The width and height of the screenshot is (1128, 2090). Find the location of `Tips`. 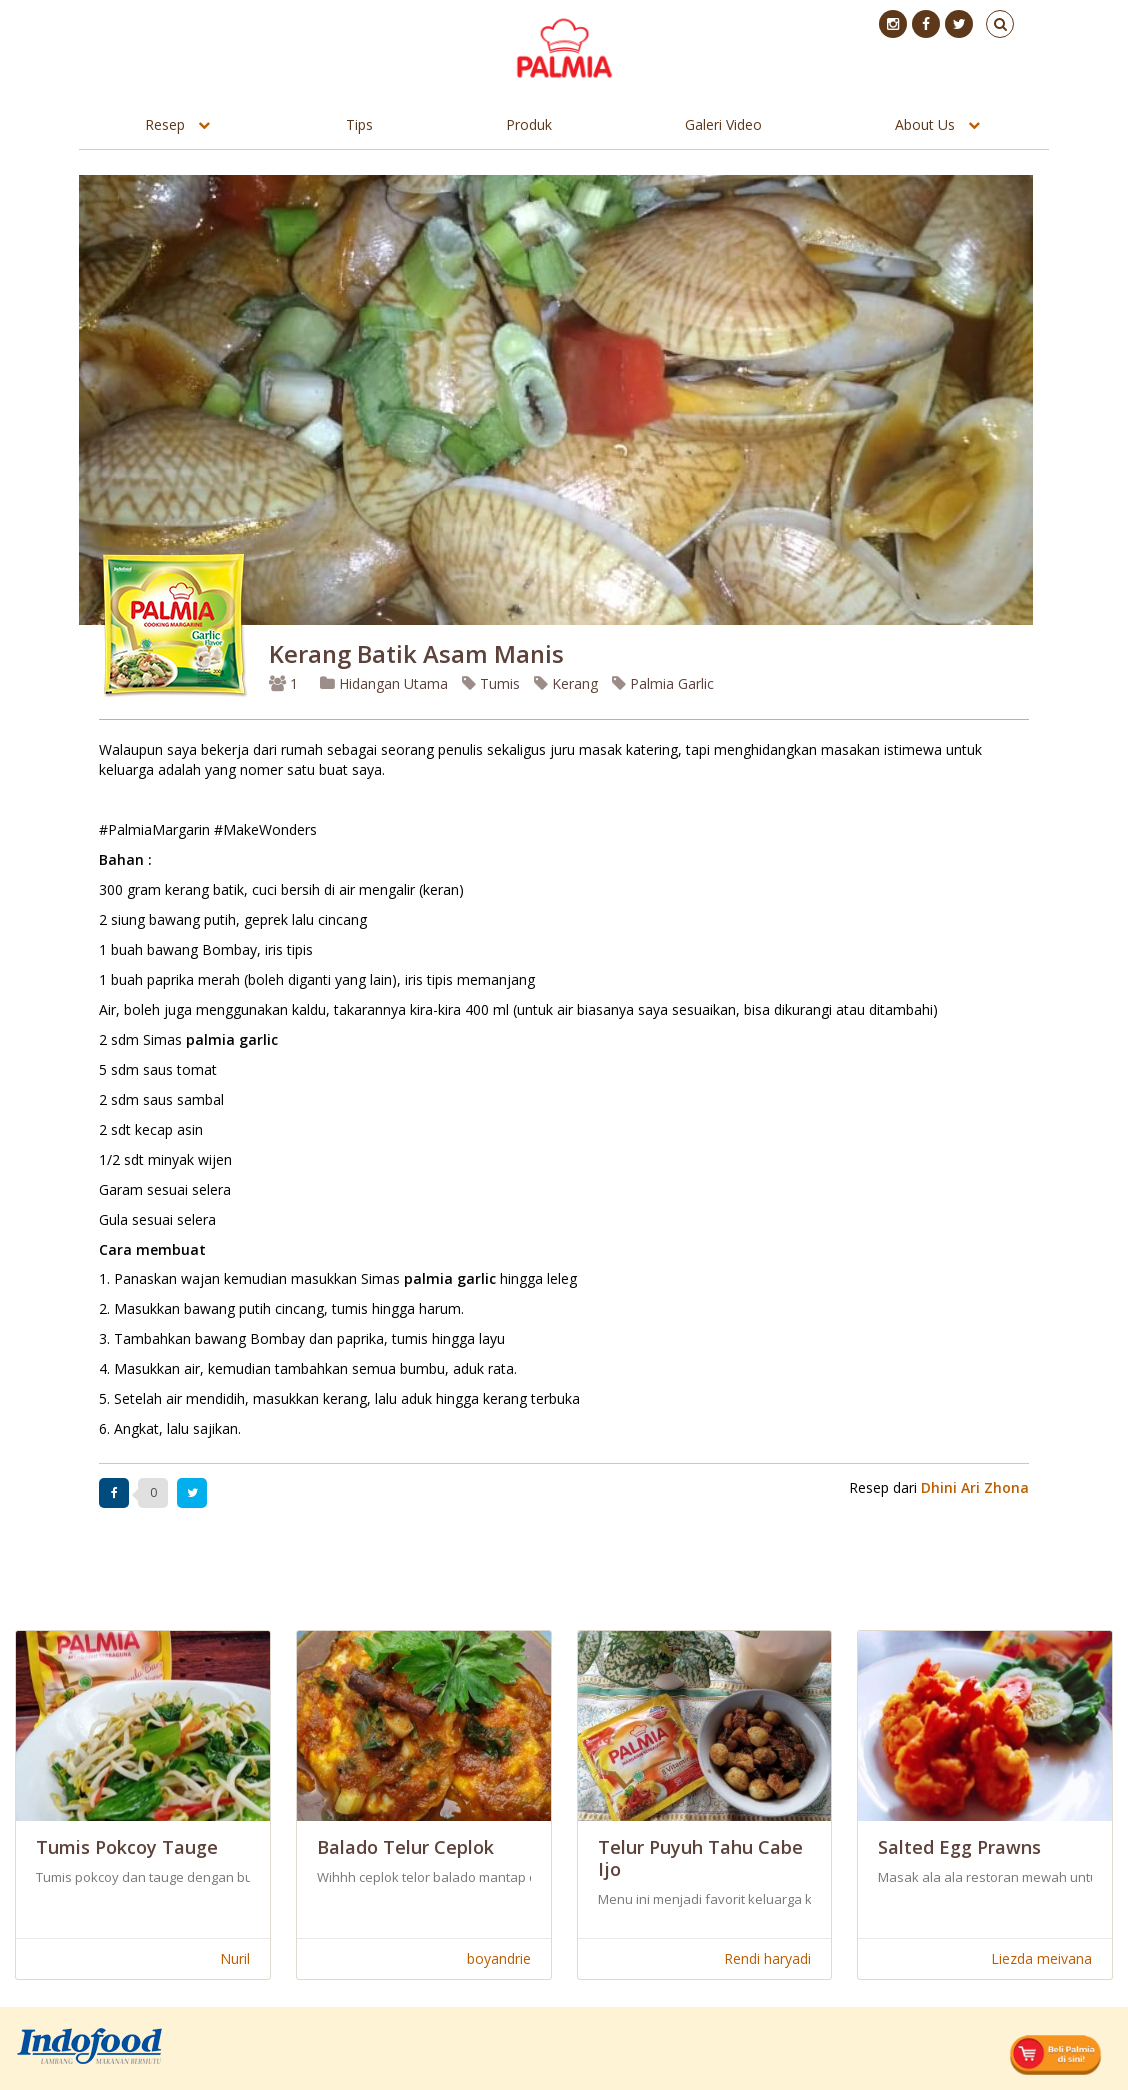

Tips is located at coordinates (359, 124).